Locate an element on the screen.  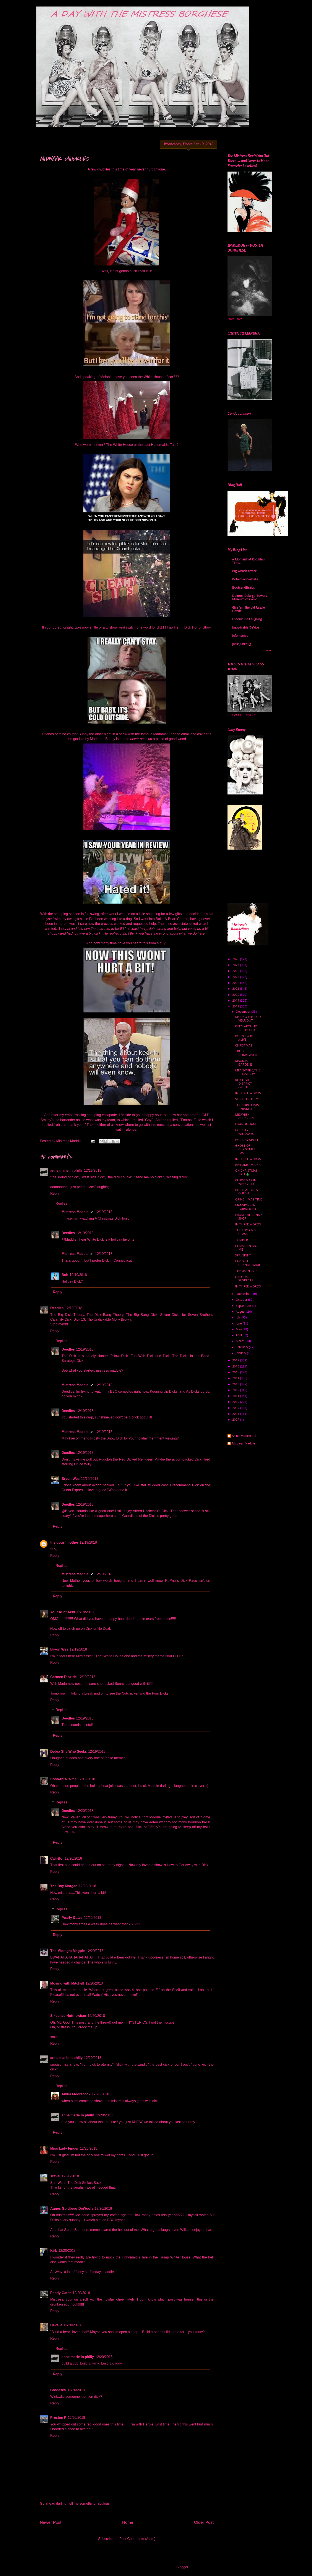
2026 is located at coordinates (236, 959).